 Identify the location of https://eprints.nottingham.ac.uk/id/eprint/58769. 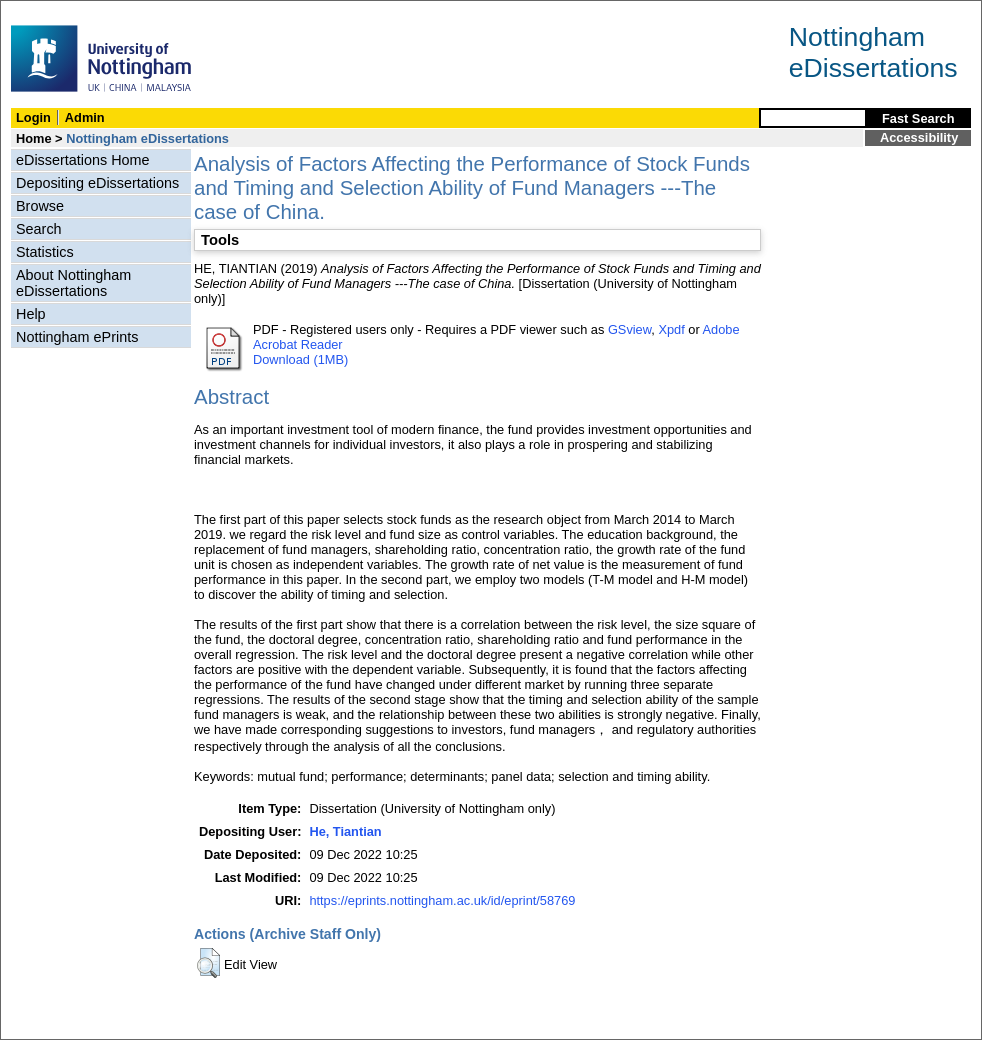
(442, 900).